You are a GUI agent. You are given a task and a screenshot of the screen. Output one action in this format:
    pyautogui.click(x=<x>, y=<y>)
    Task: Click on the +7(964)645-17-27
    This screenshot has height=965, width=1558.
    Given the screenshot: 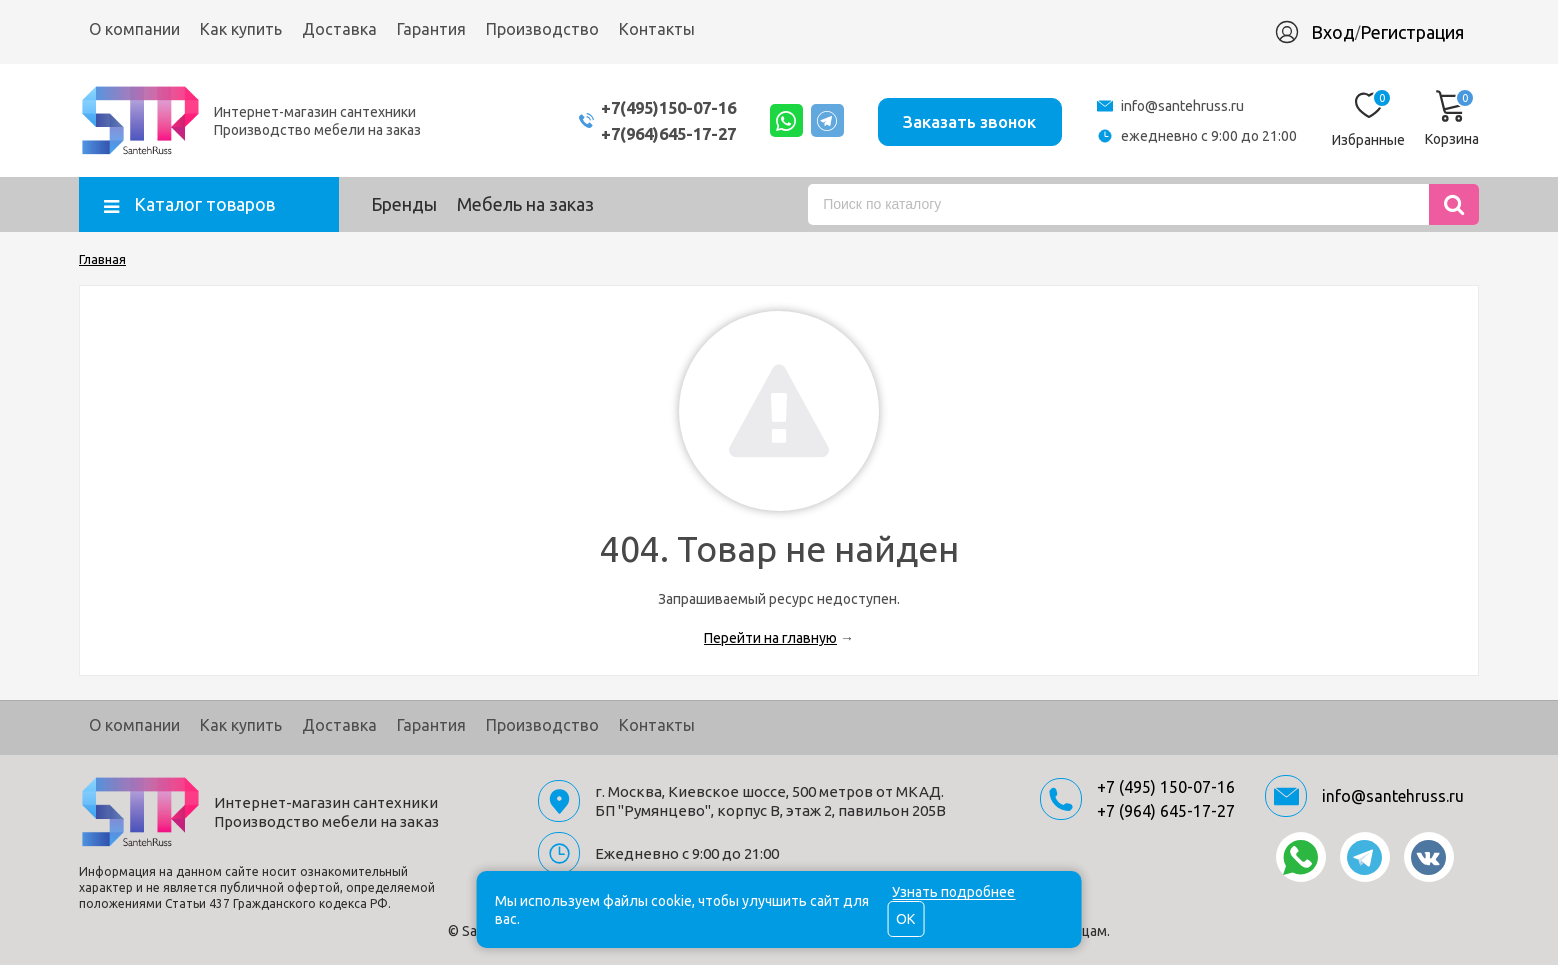 What is the action you would take?
    pyautogui.click(x=652, y=133)
    